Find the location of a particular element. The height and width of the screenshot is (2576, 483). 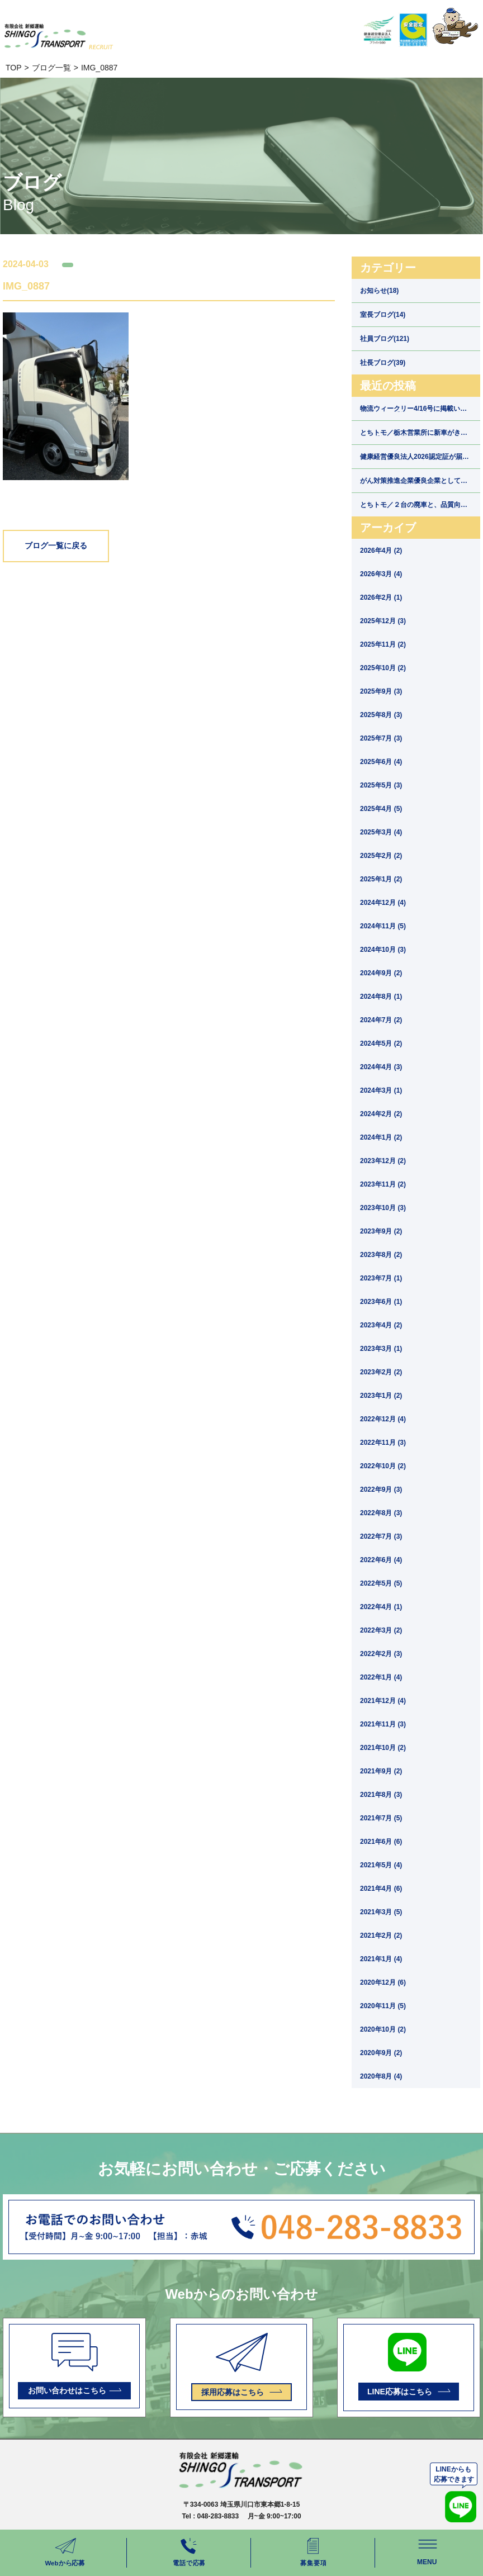

2025年7月 (3) is located at coordinates (381, 738).